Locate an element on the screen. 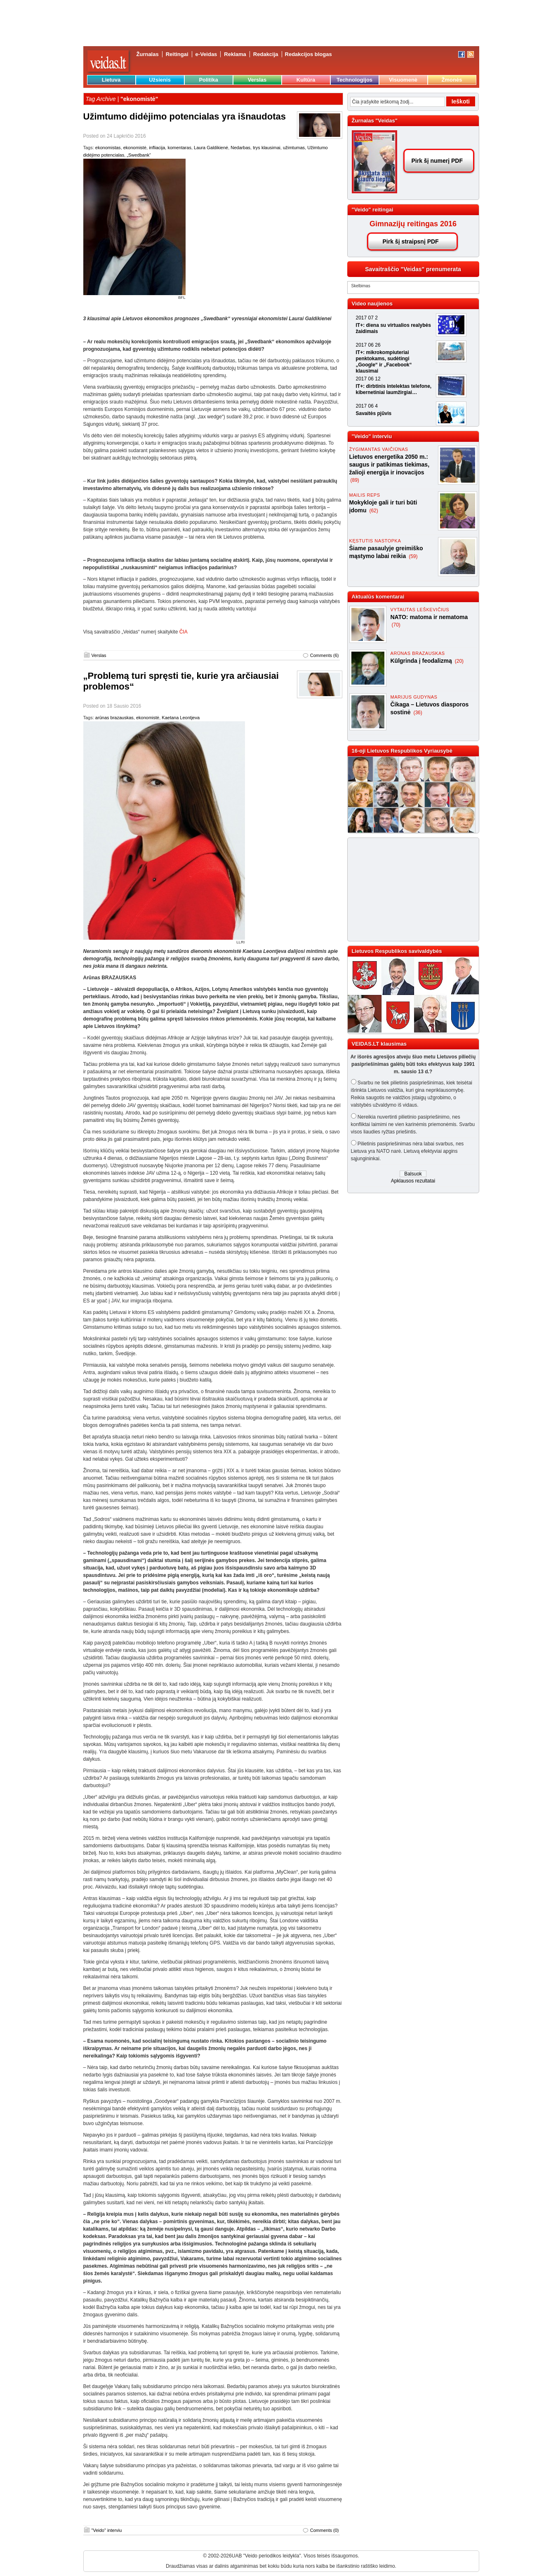 Image resolution: width=558 pixels, height=2576 pixels. Aktualūs komentarai is located at coordinates (378, 597).